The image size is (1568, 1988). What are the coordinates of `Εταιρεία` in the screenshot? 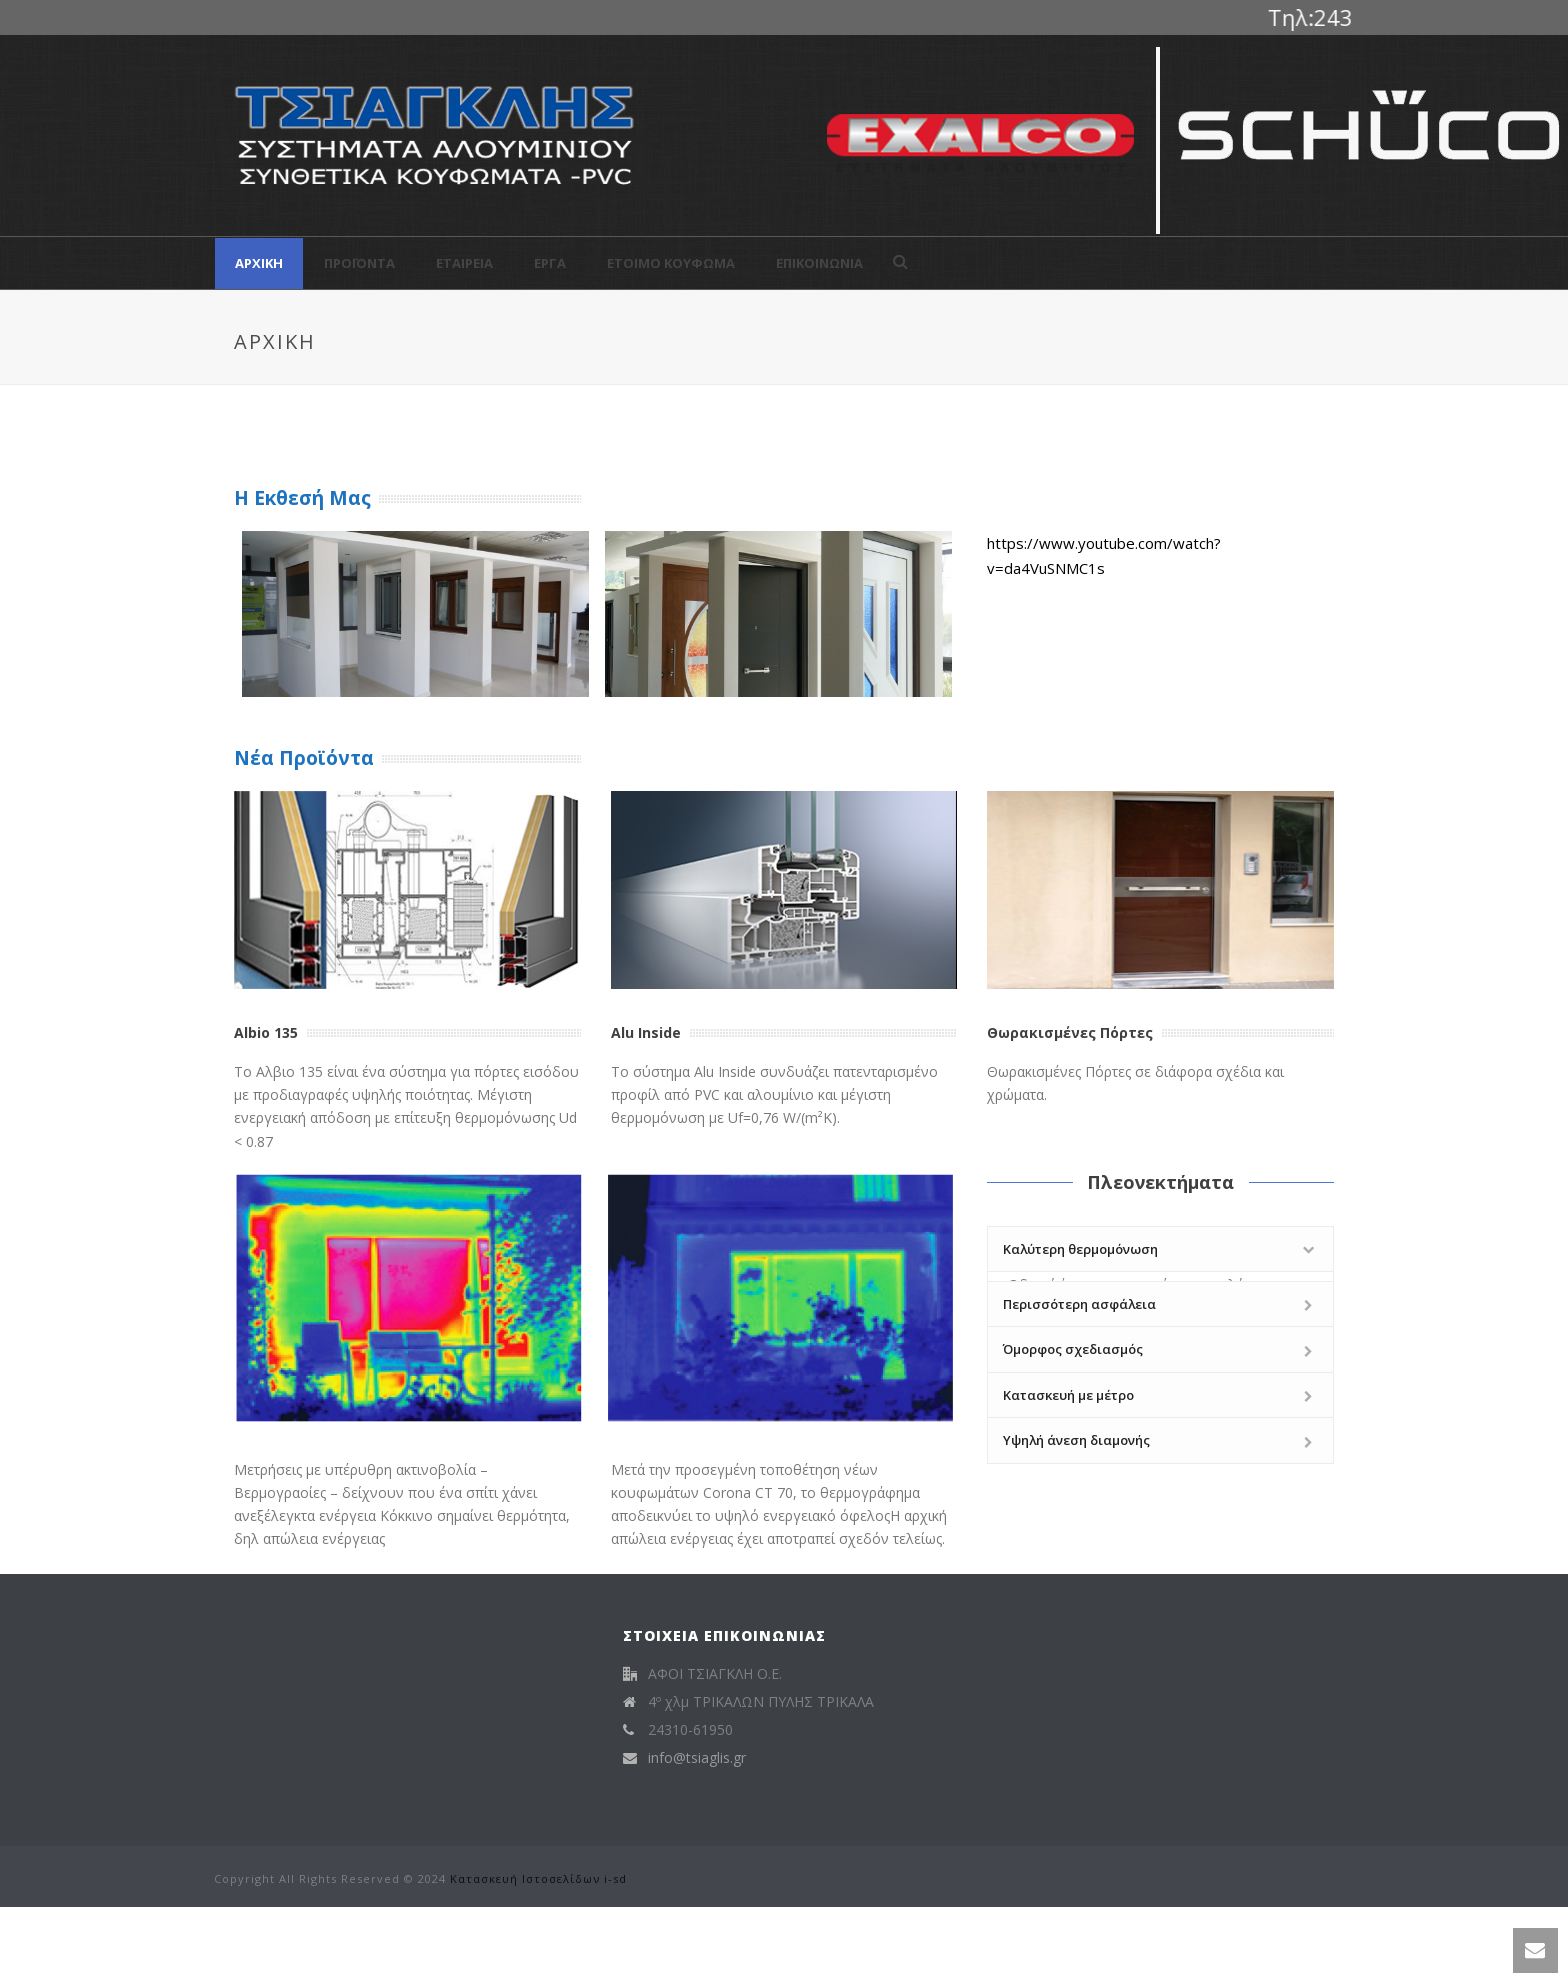 It's located at (464, 263).